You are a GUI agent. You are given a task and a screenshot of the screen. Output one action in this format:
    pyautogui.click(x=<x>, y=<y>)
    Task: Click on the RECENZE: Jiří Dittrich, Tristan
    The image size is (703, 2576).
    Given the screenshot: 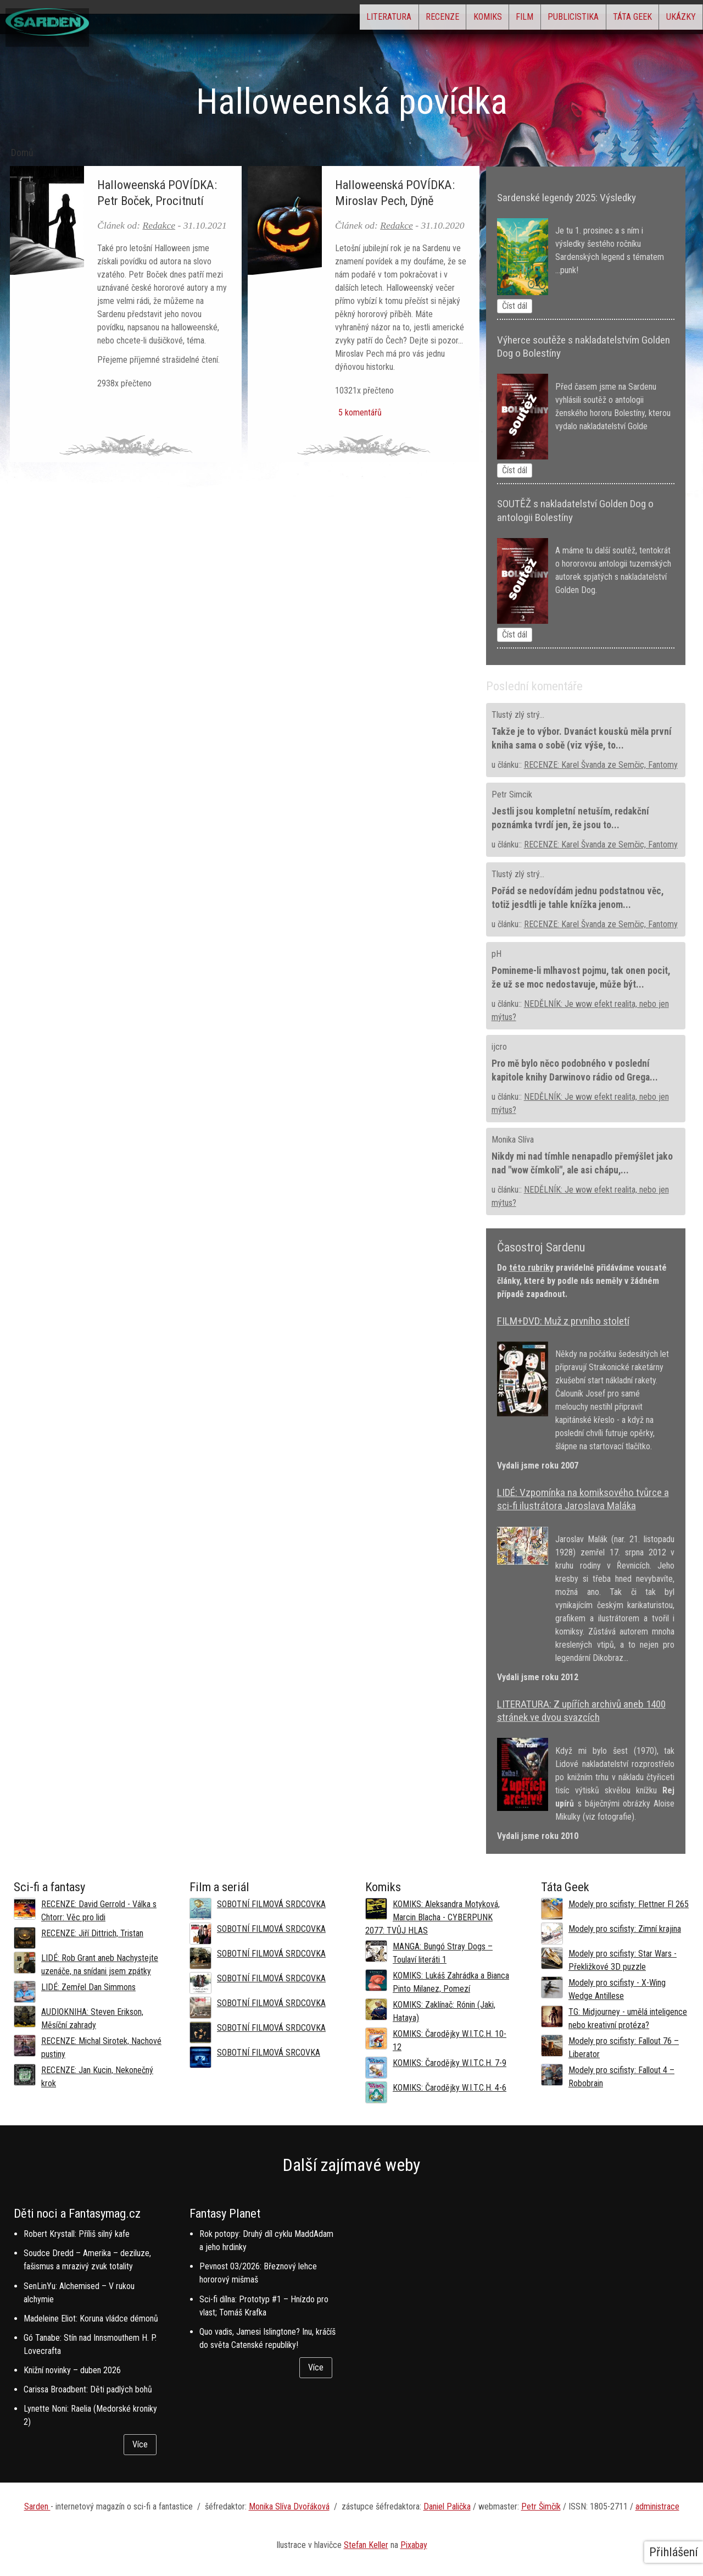 What is the action you would take?
    pyautogui.click(x=92, y=1933)
    